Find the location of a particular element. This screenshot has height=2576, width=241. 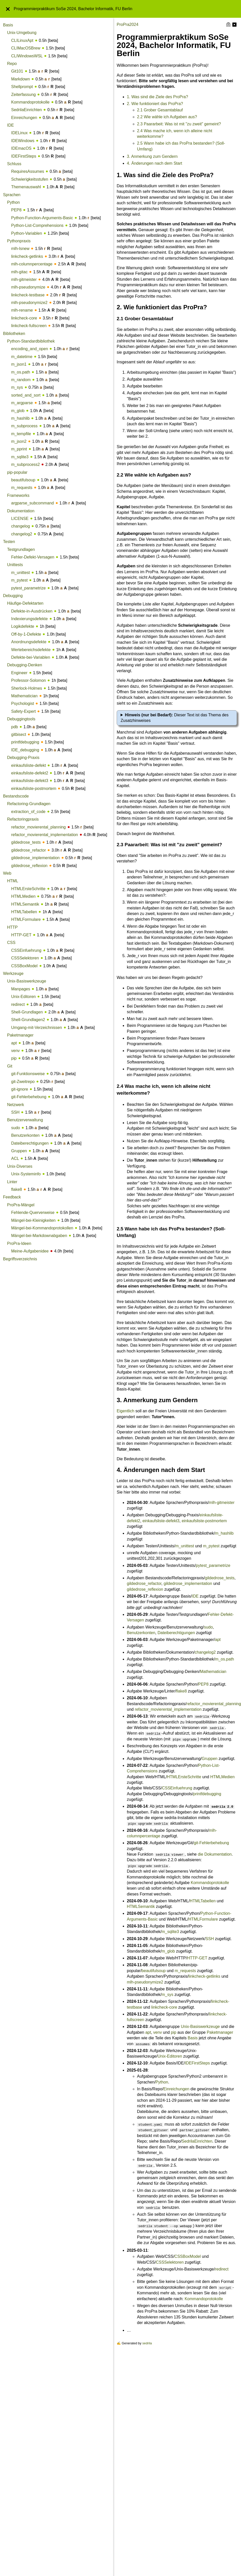

changelog is located at coordinates (20, 526).